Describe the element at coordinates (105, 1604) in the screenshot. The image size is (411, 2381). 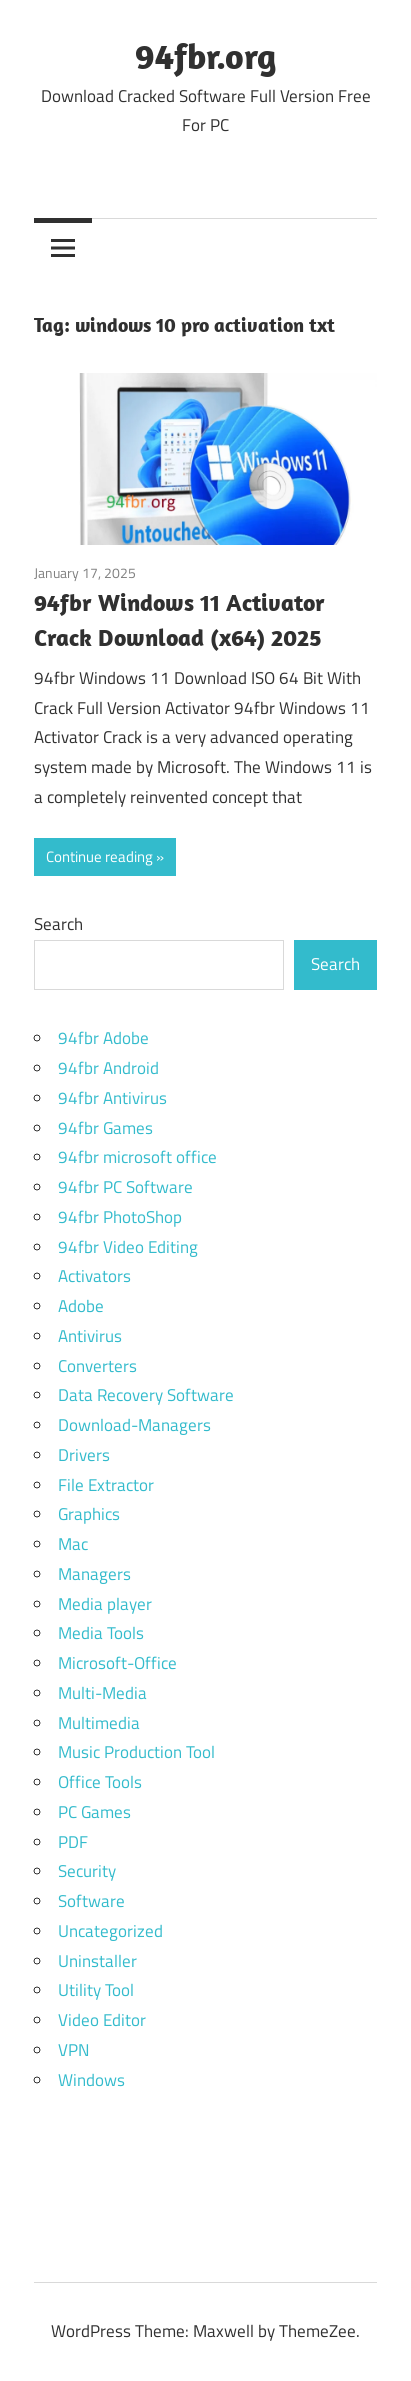
I see `Media player` at that location.